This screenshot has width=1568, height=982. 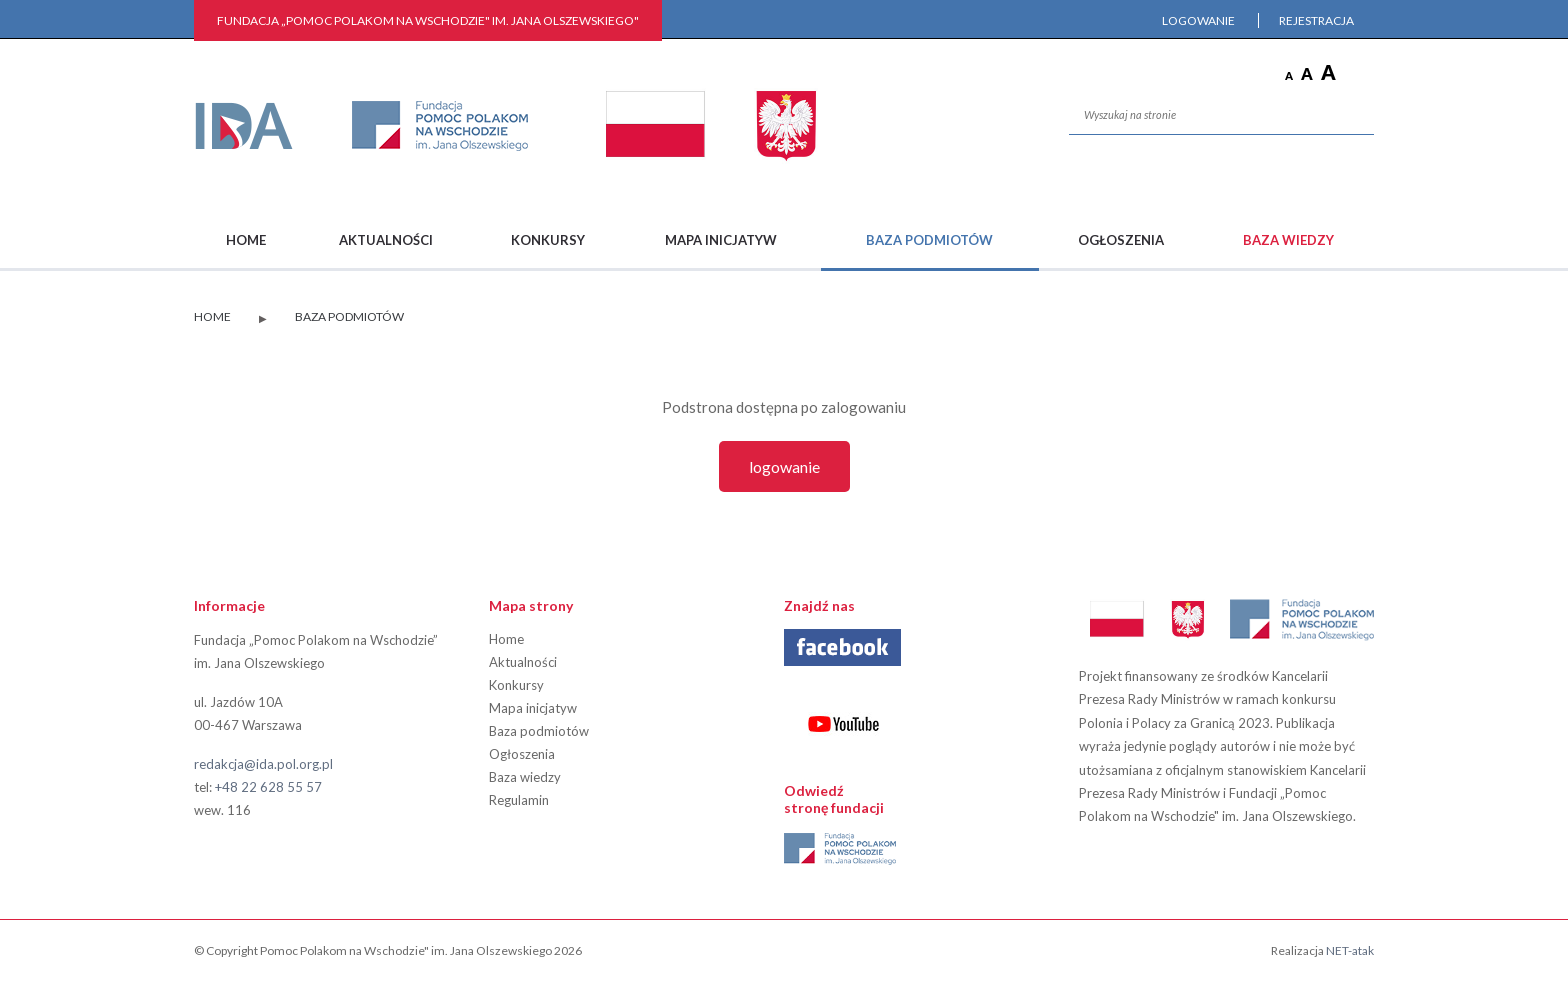 I want to click on Regulamin, so click(x=519, y=800).